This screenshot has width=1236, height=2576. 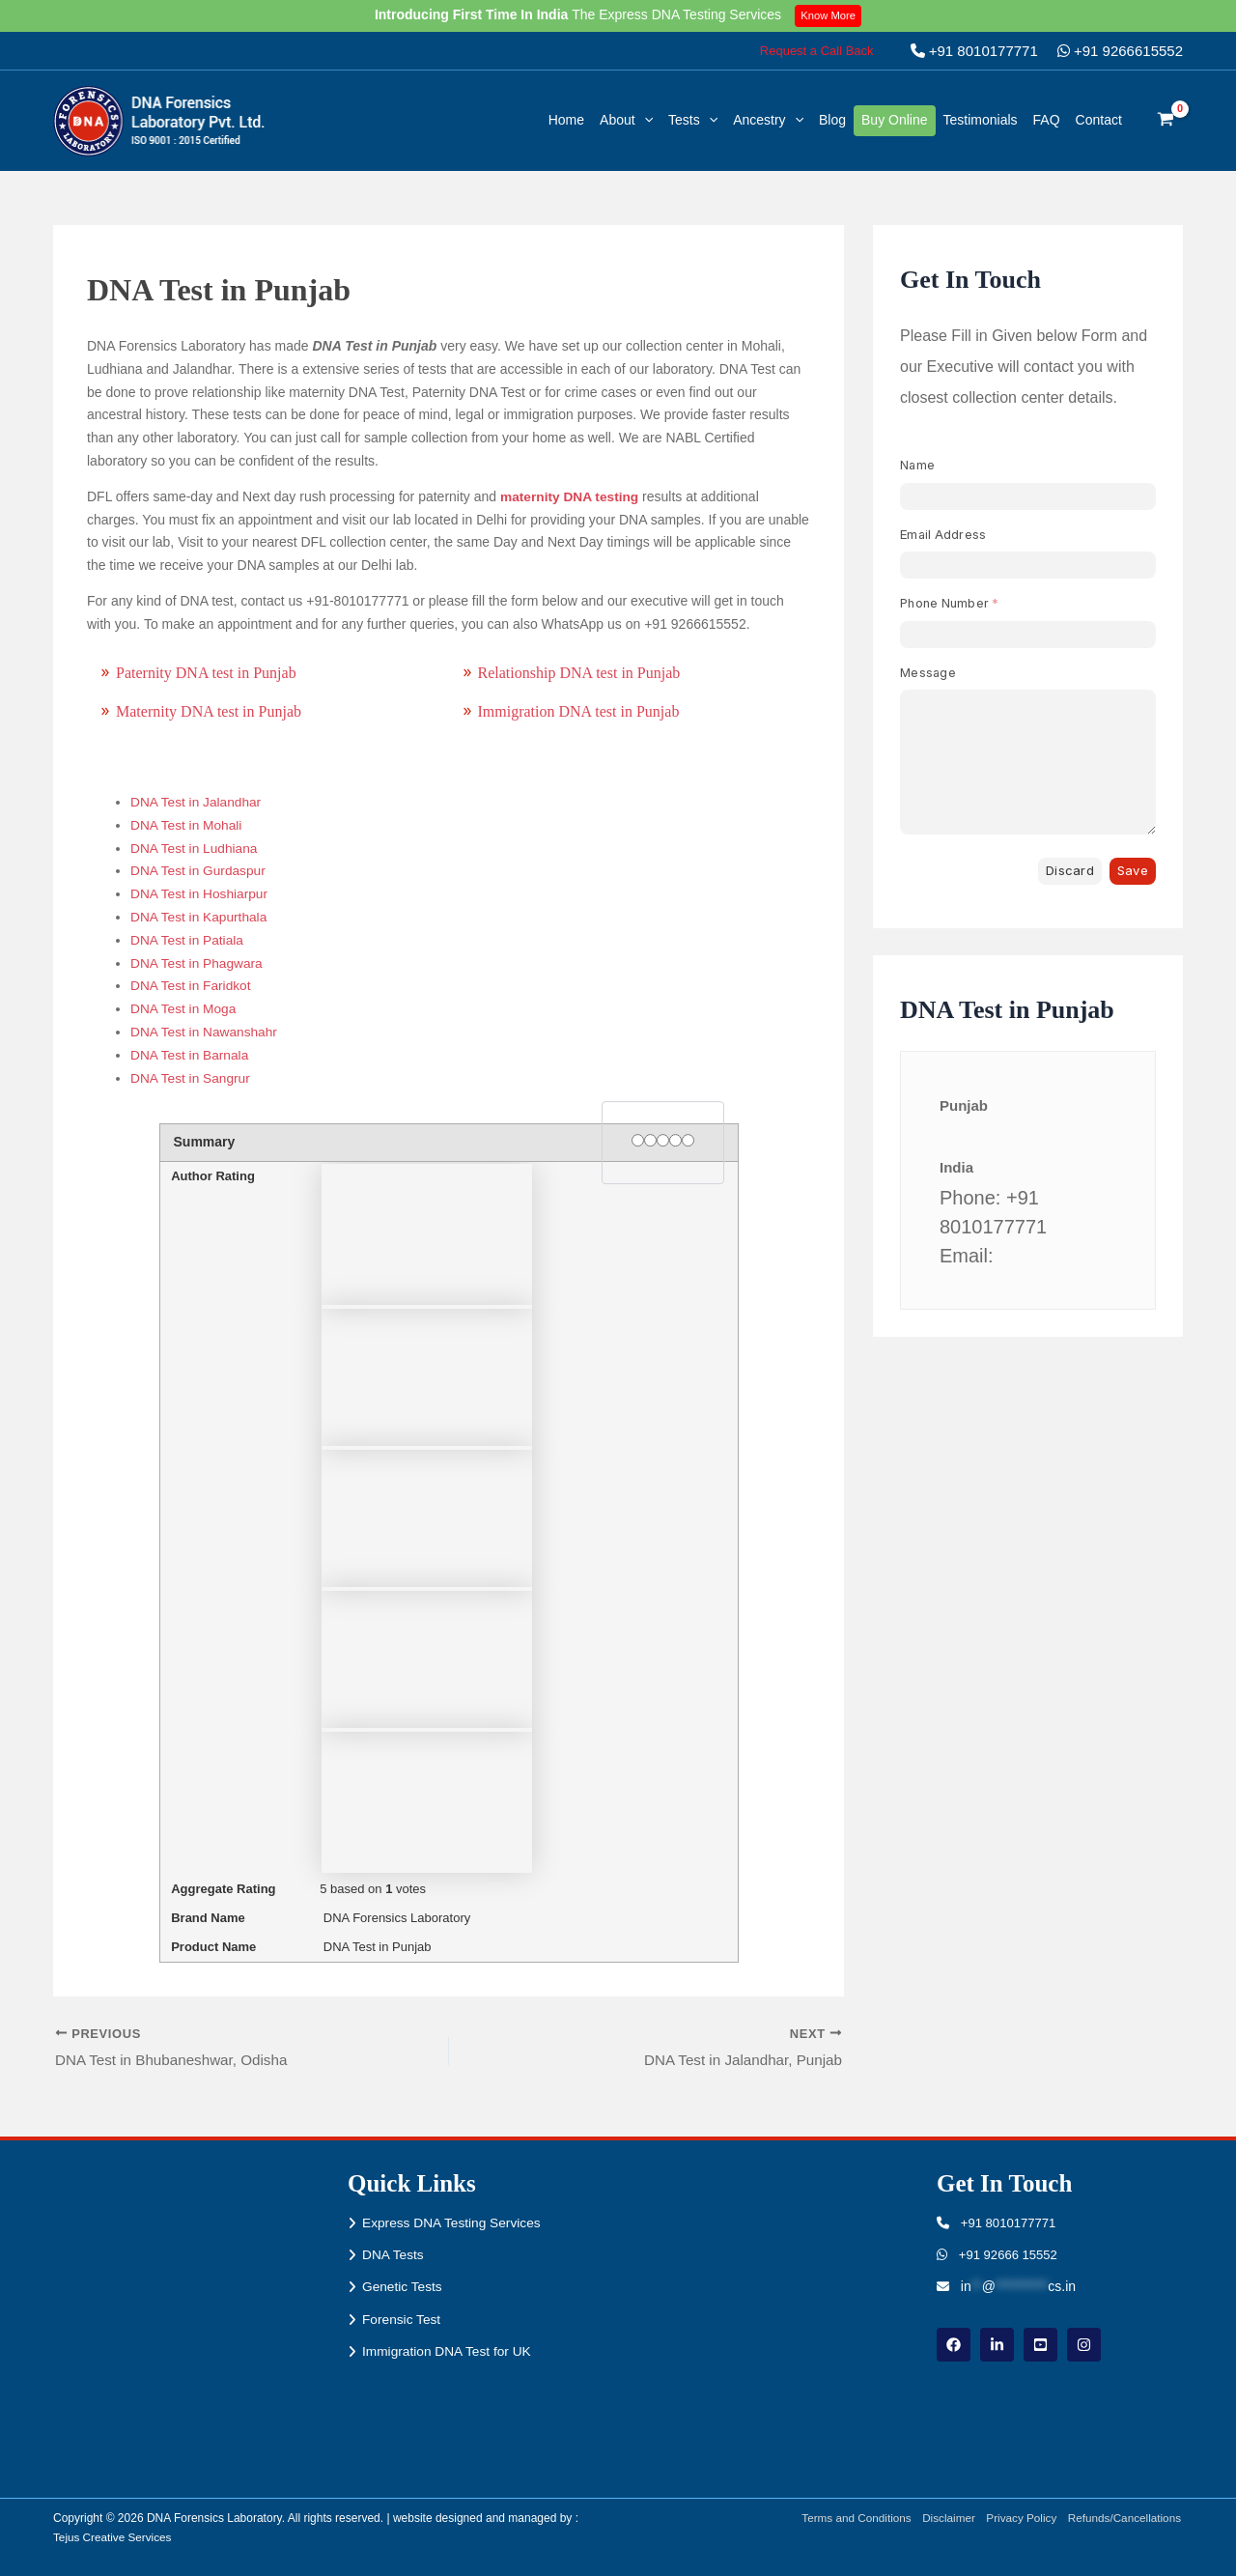 What do you see at coordinates (188, 940) in the screenshot?
I see `DNA Test in Patiala` at bounding box center [188, 940].